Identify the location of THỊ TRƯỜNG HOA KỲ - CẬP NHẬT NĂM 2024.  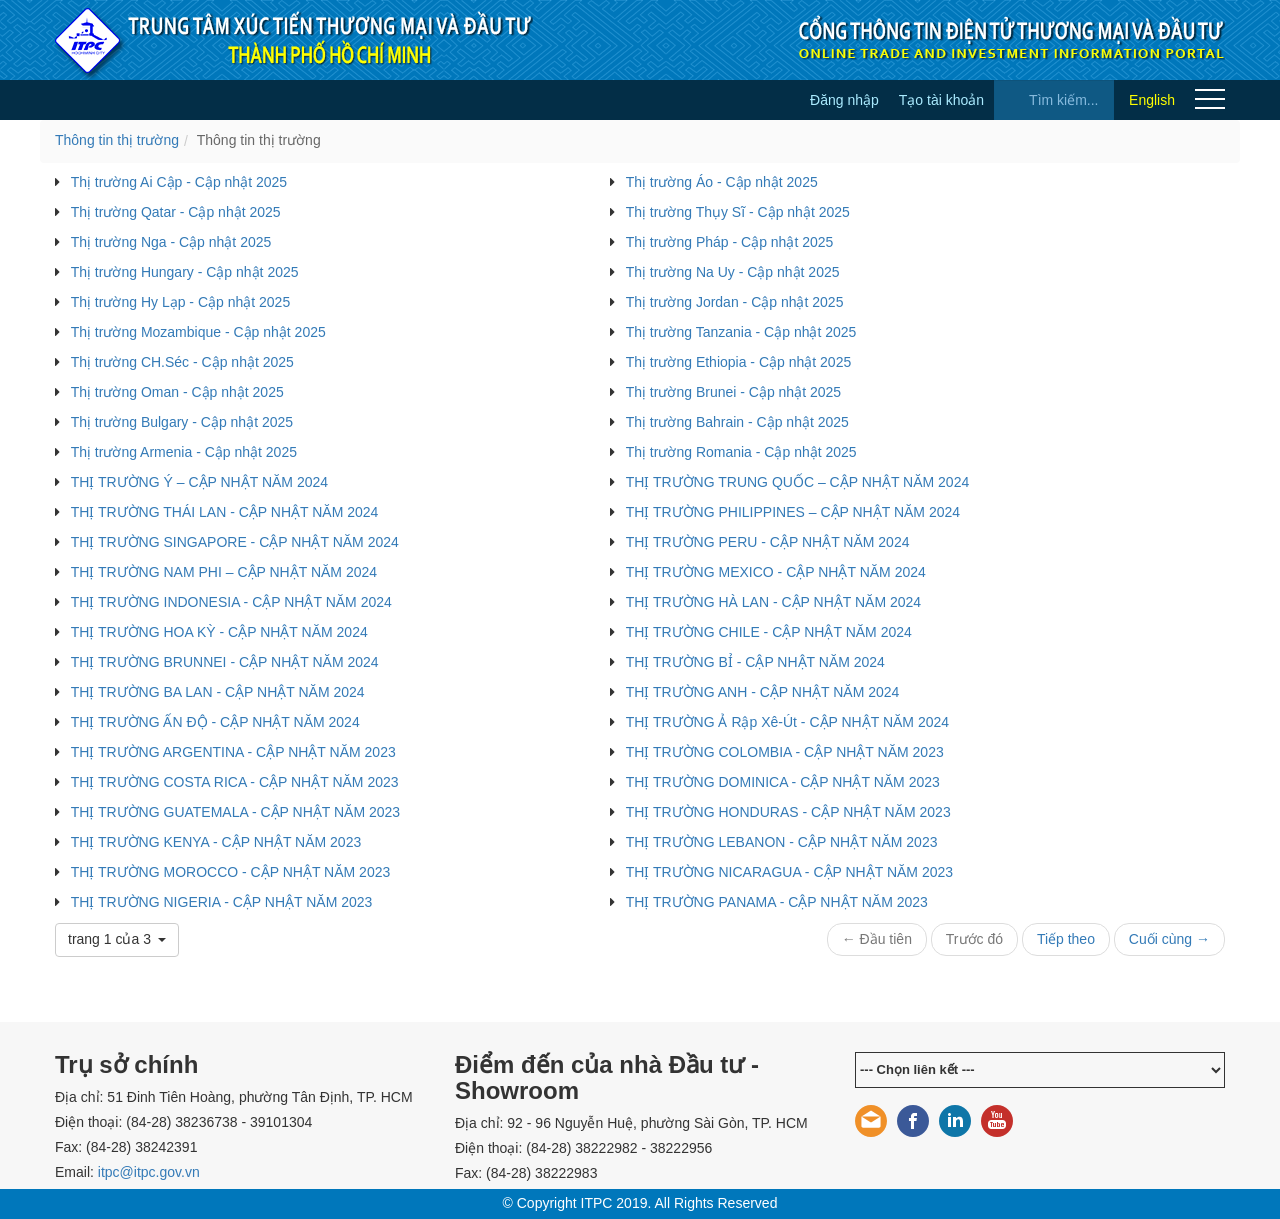
(219, 632).